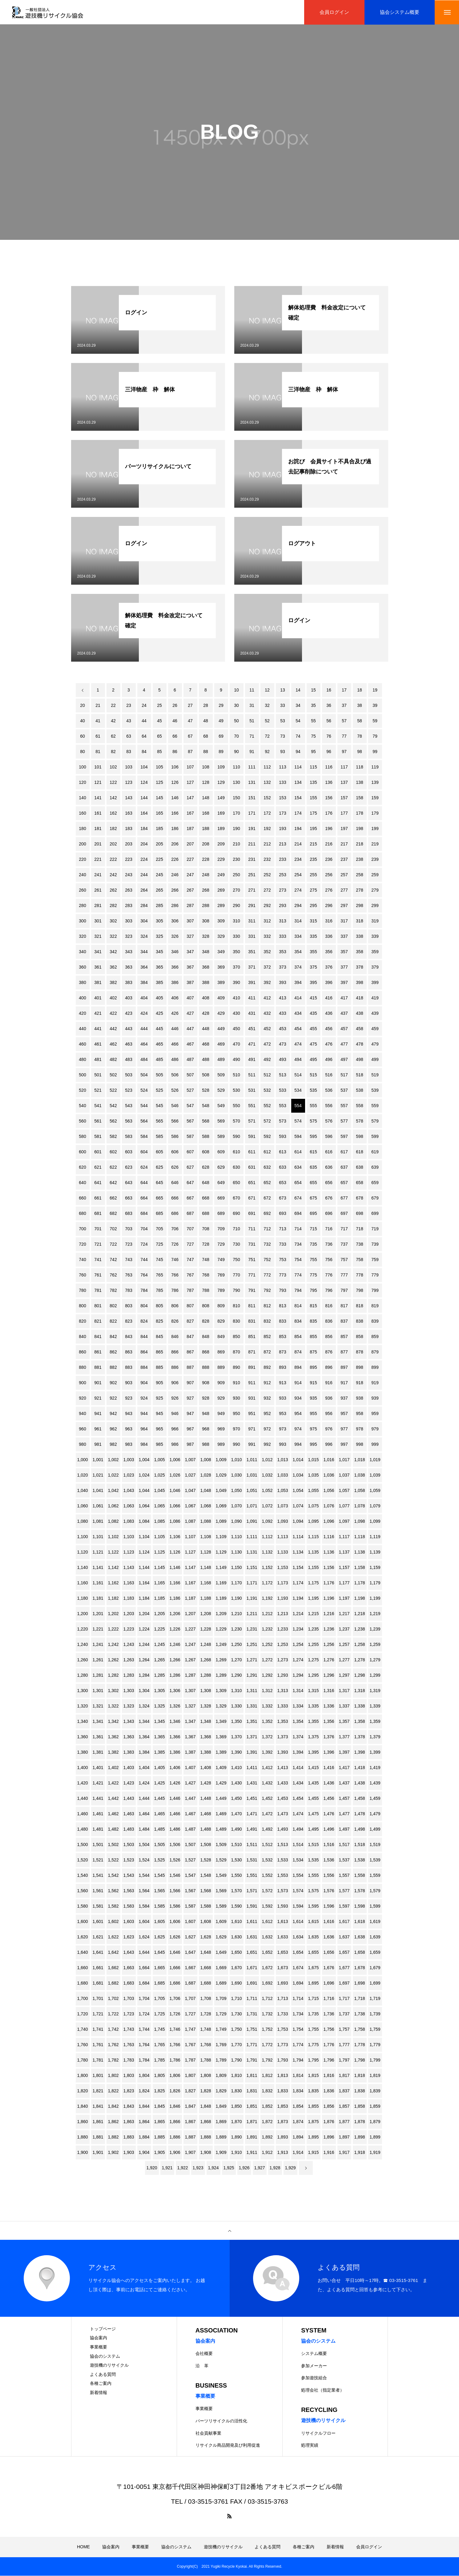 This screenshot has width=459, height=2576. What do you see at coordinates (344, 1798) in the screenshot?
I see `1,457` at bounding box center [344, 1798].